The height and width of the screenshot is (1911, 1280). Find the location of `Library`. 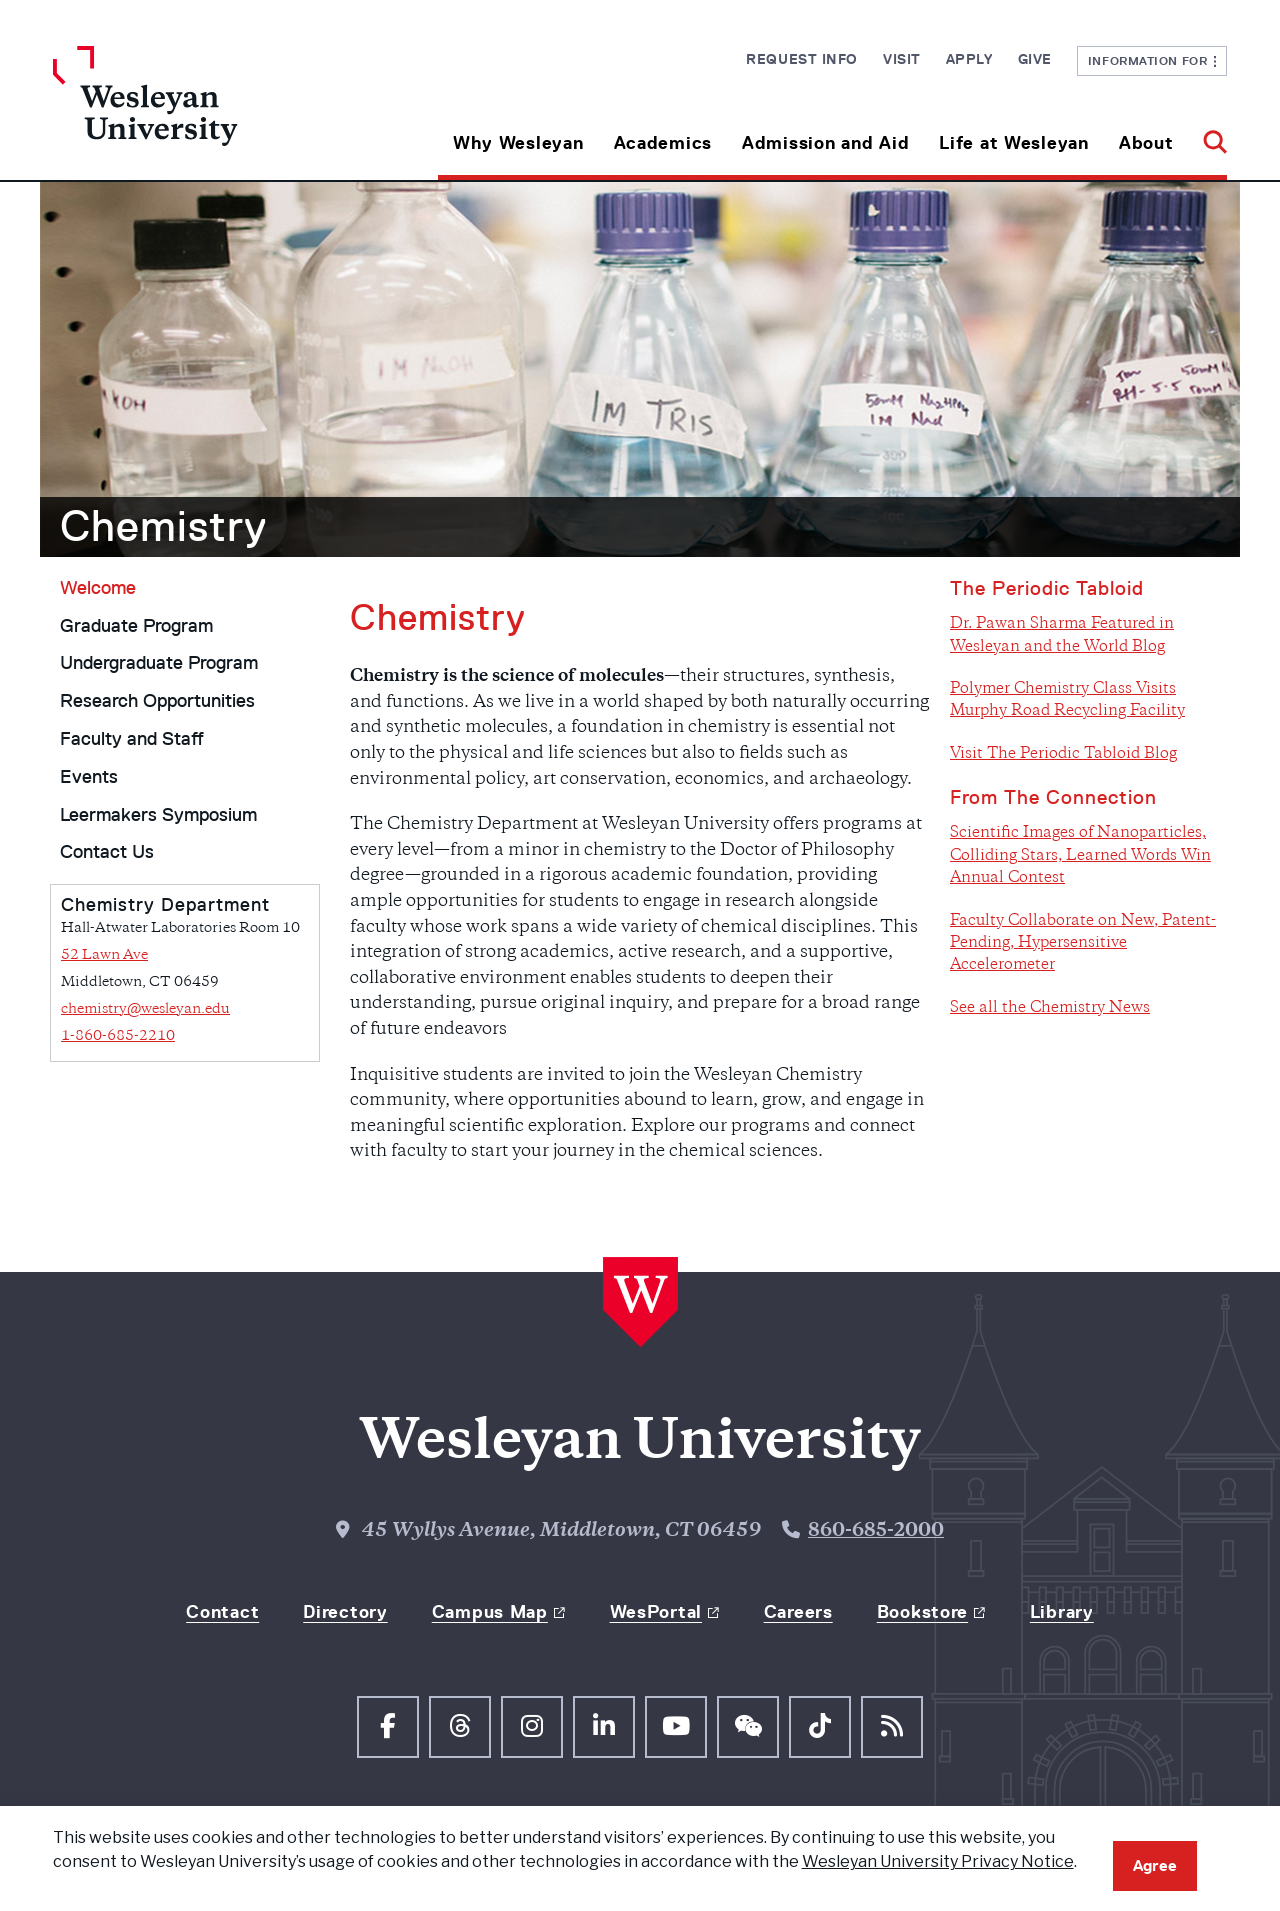

Library is located at coordinates (1062, 1612).